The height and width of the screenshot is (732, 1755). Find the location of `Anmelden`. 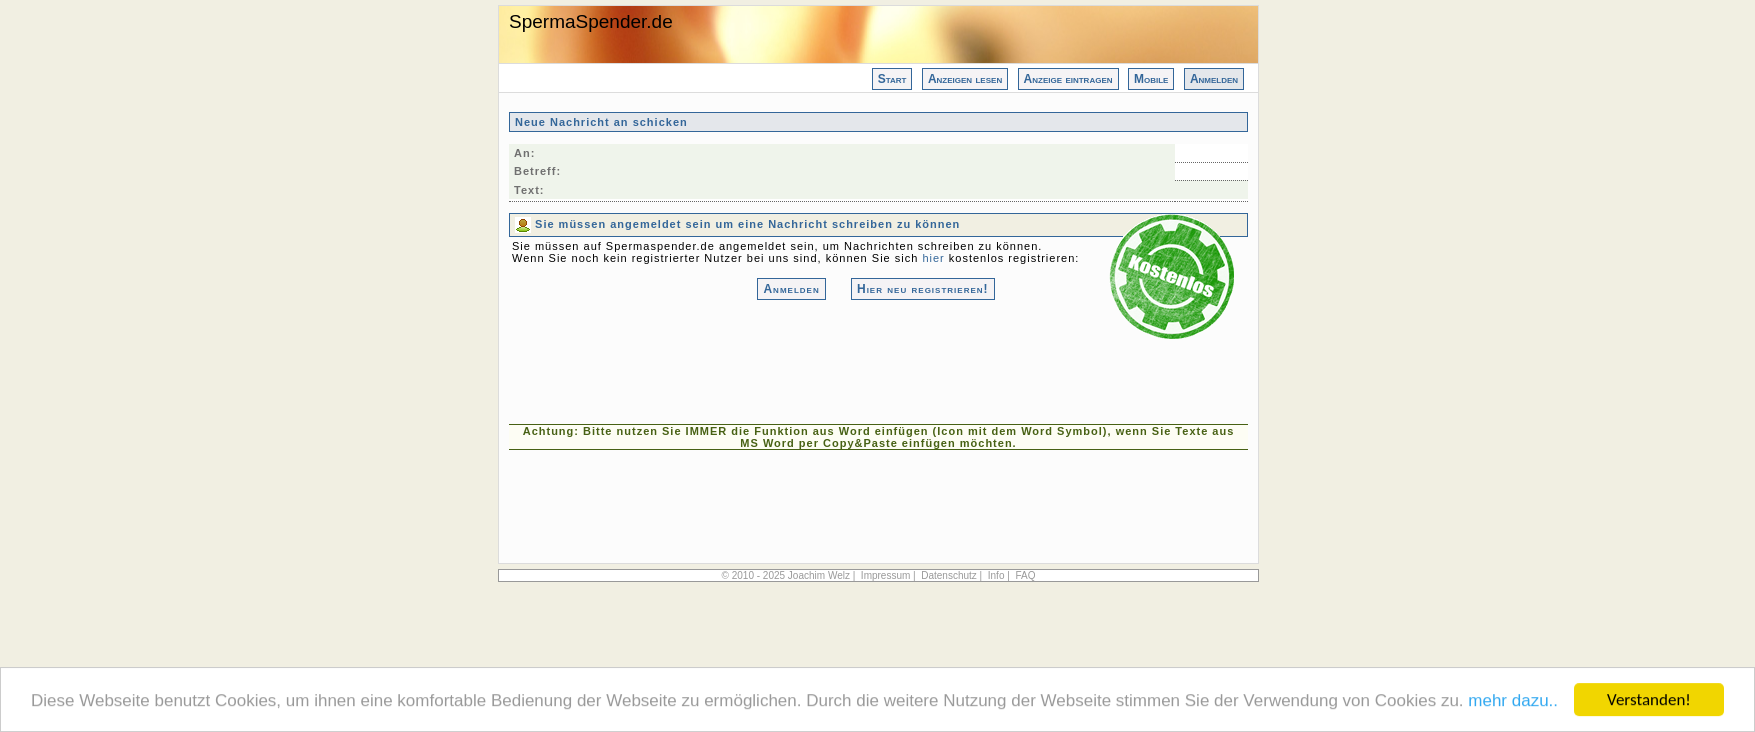

Anmelden is located at coordinates (1214, 79).